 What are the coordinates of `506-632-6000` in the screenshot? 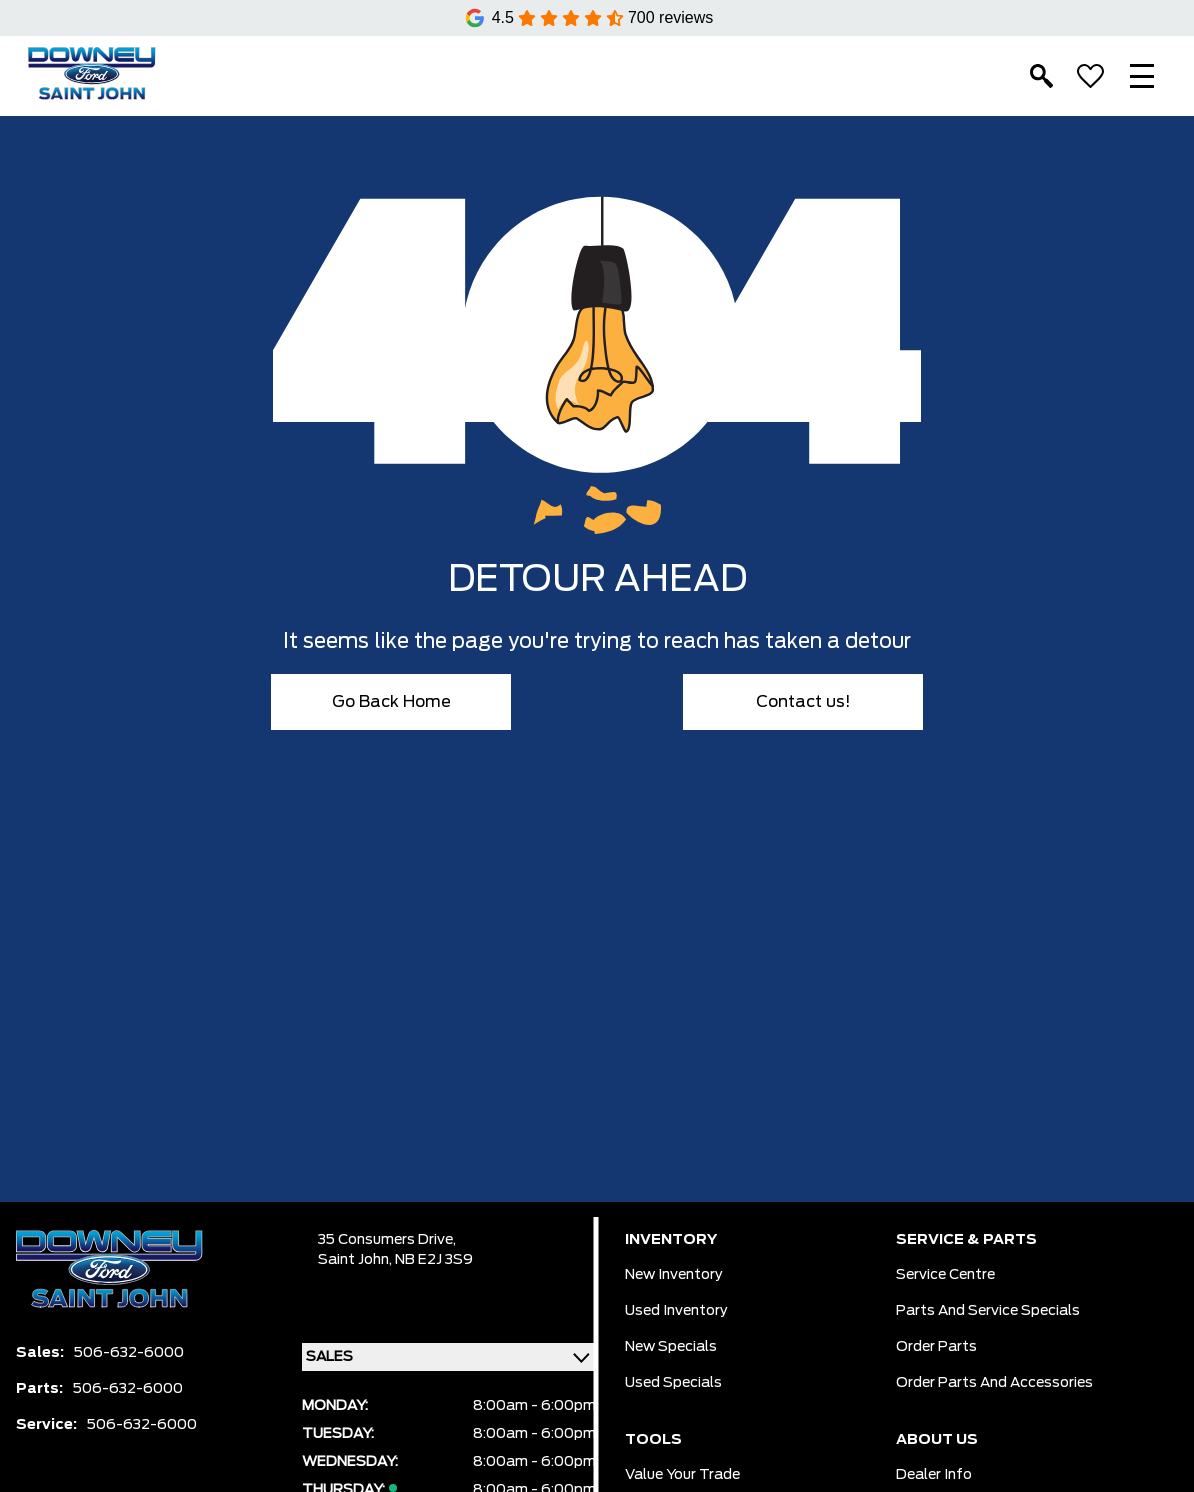 It's located at (129, 1353).